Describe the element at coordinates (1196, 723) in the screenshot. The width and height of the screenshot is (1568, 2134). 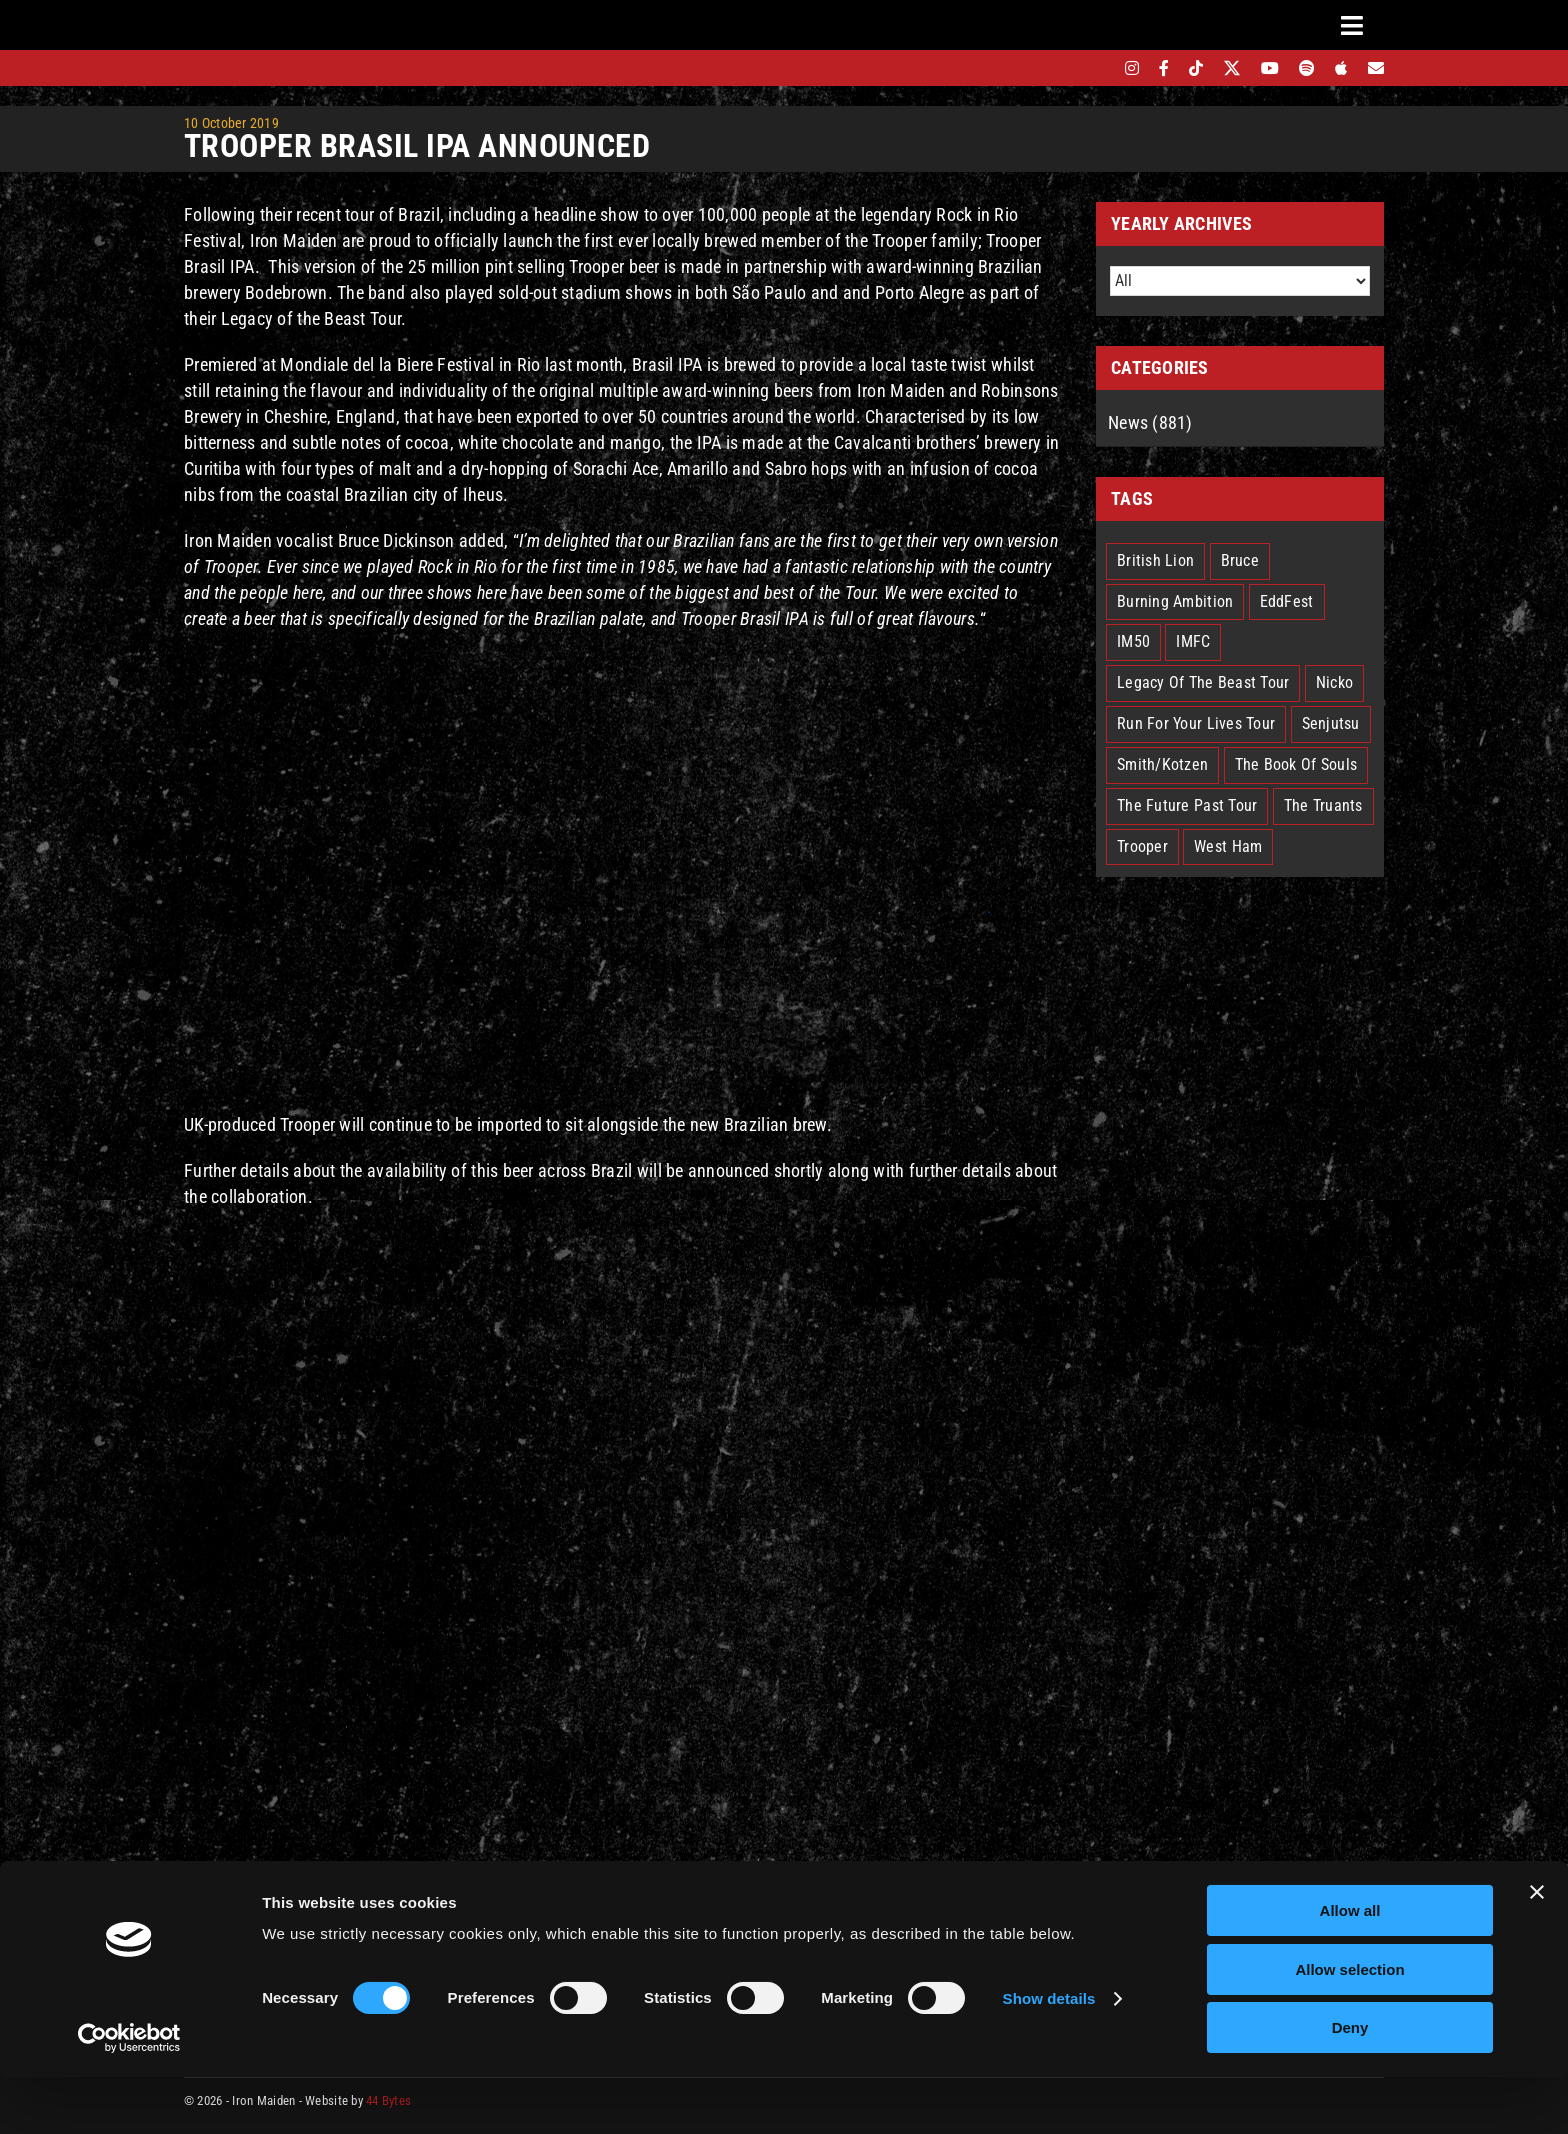
I see `Run For Your Lives Tour [Run For Your Lives Tour (32 items)]` at that location.